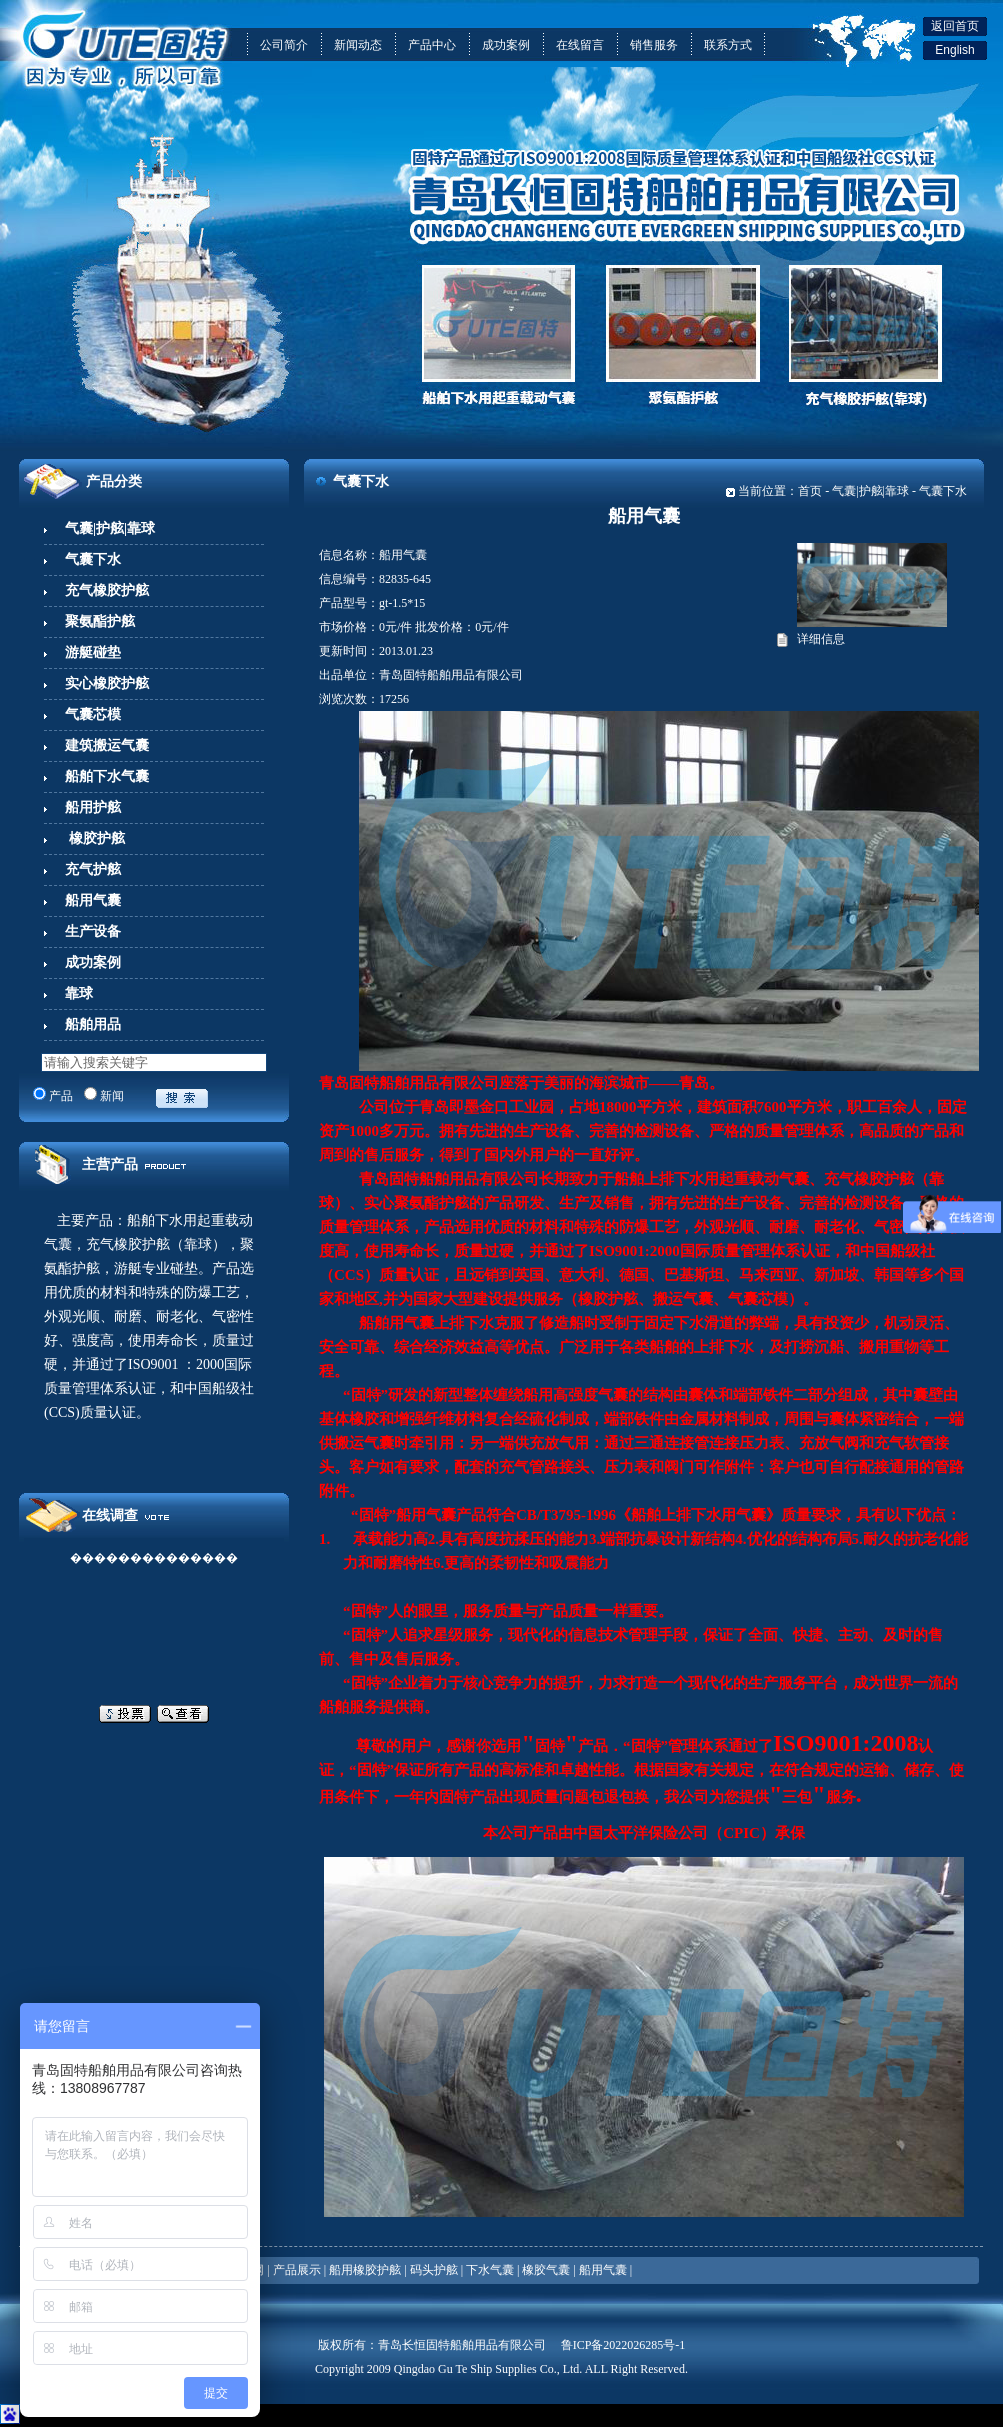 Image resolution: width=1003 pixels, height=2427 pixels. Describe the element at coordinates (358, 45) in the screenshot. I see `新闻动态` at that location.